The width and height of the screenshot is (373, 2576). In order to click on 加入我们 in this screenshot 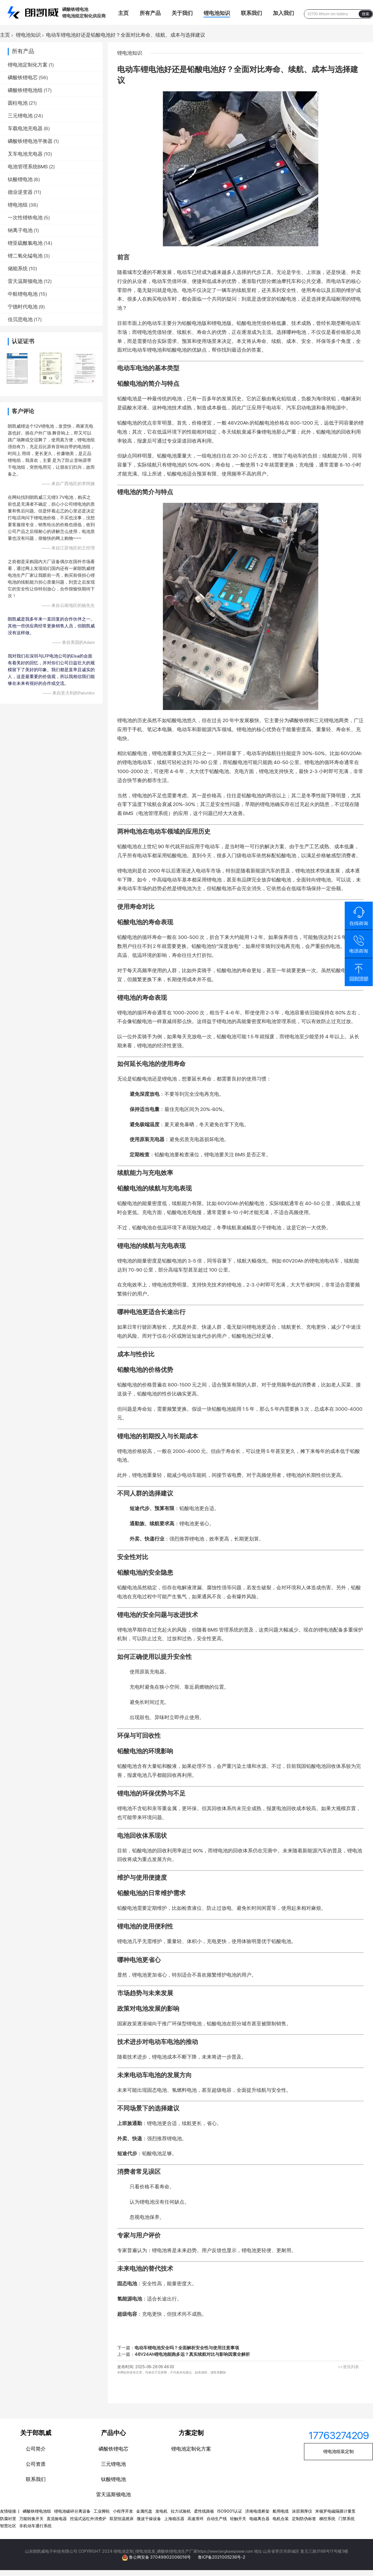, I will do `click(283, 13)`.